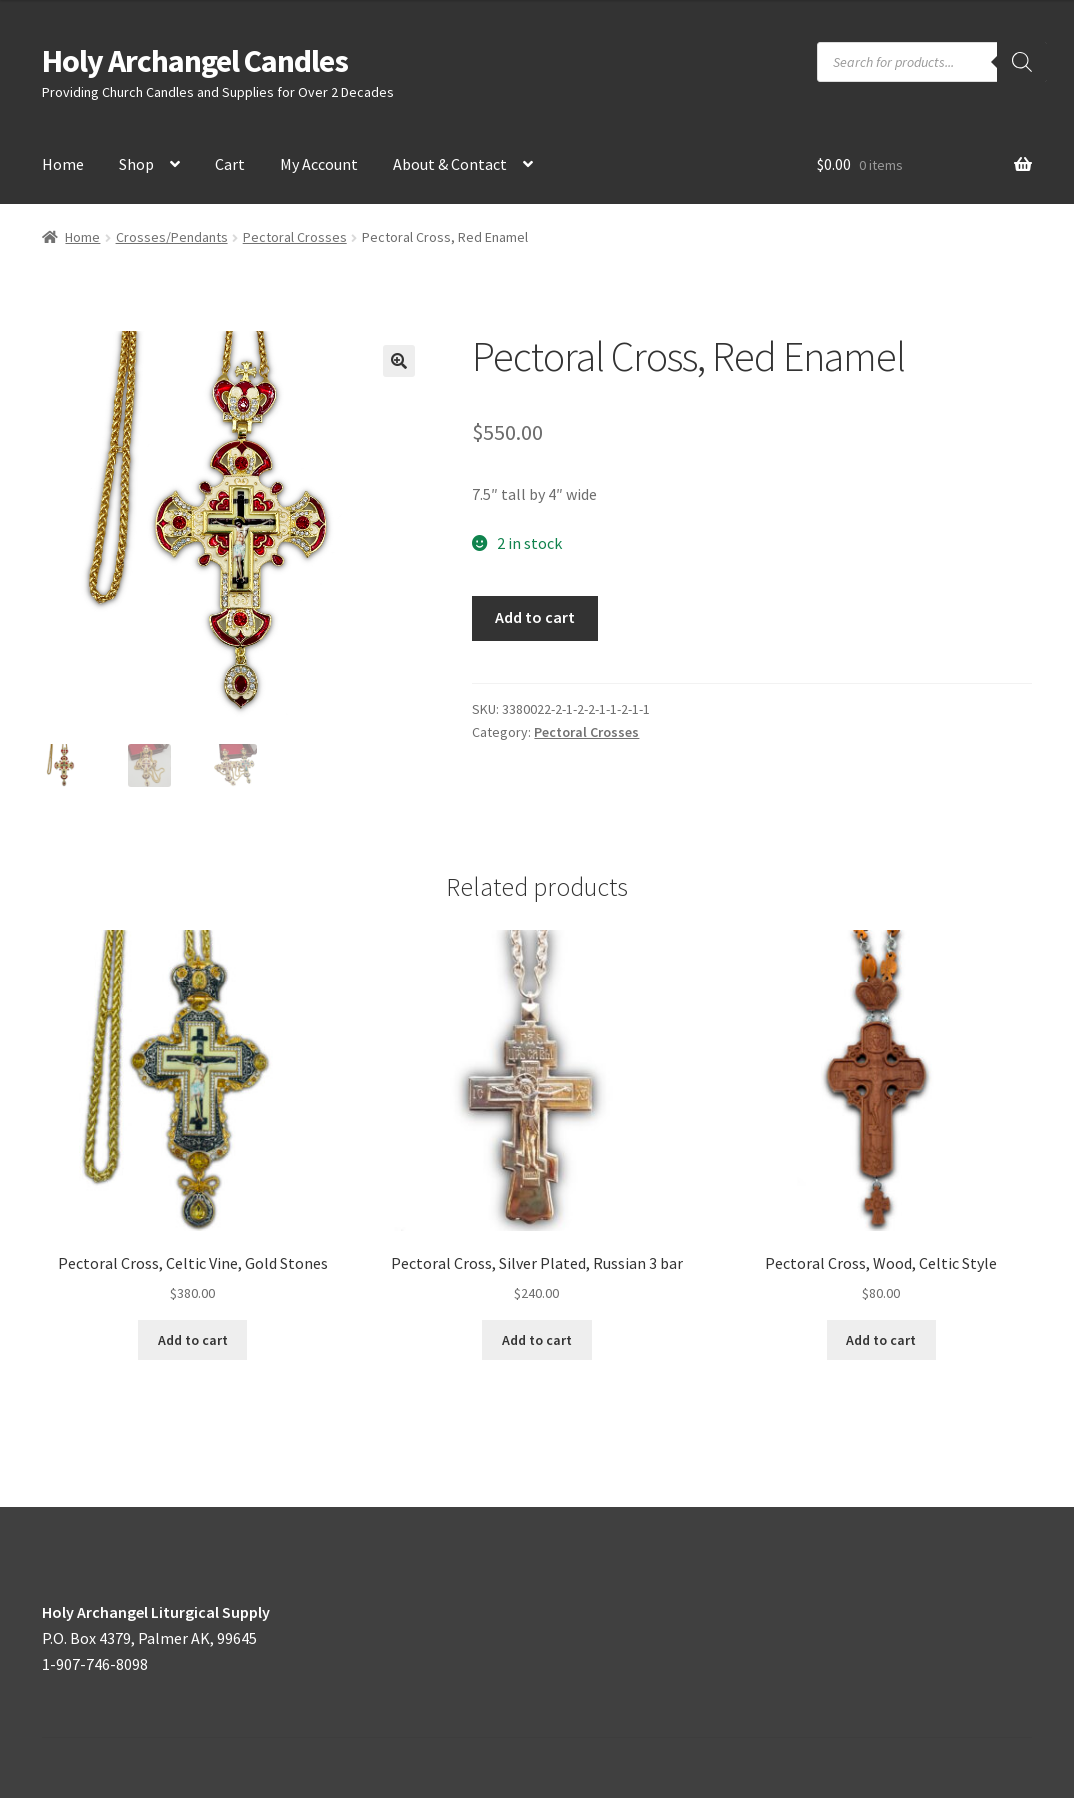 Image resolution: width=1074 pixels, height=1798 pixels. I want to click on About & Contact, so click(450, 164).